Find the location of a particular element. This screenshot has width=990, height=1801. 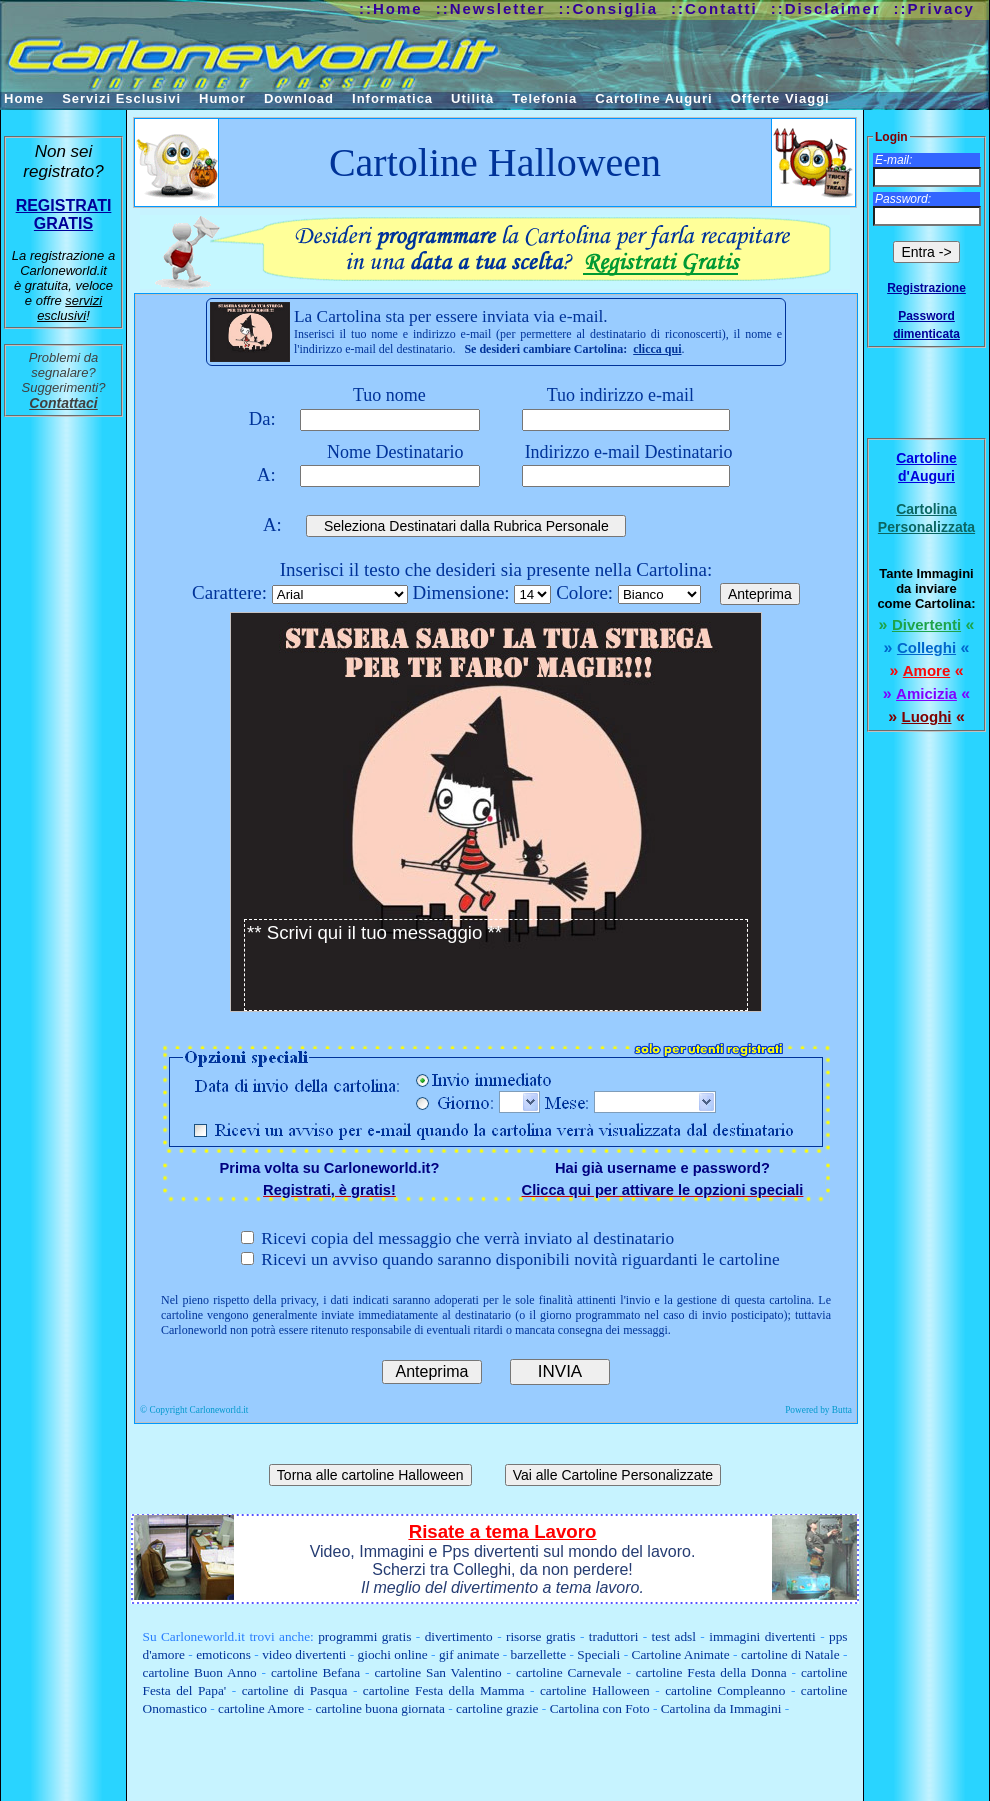

Registrazione is located at coordinates (926, 288).